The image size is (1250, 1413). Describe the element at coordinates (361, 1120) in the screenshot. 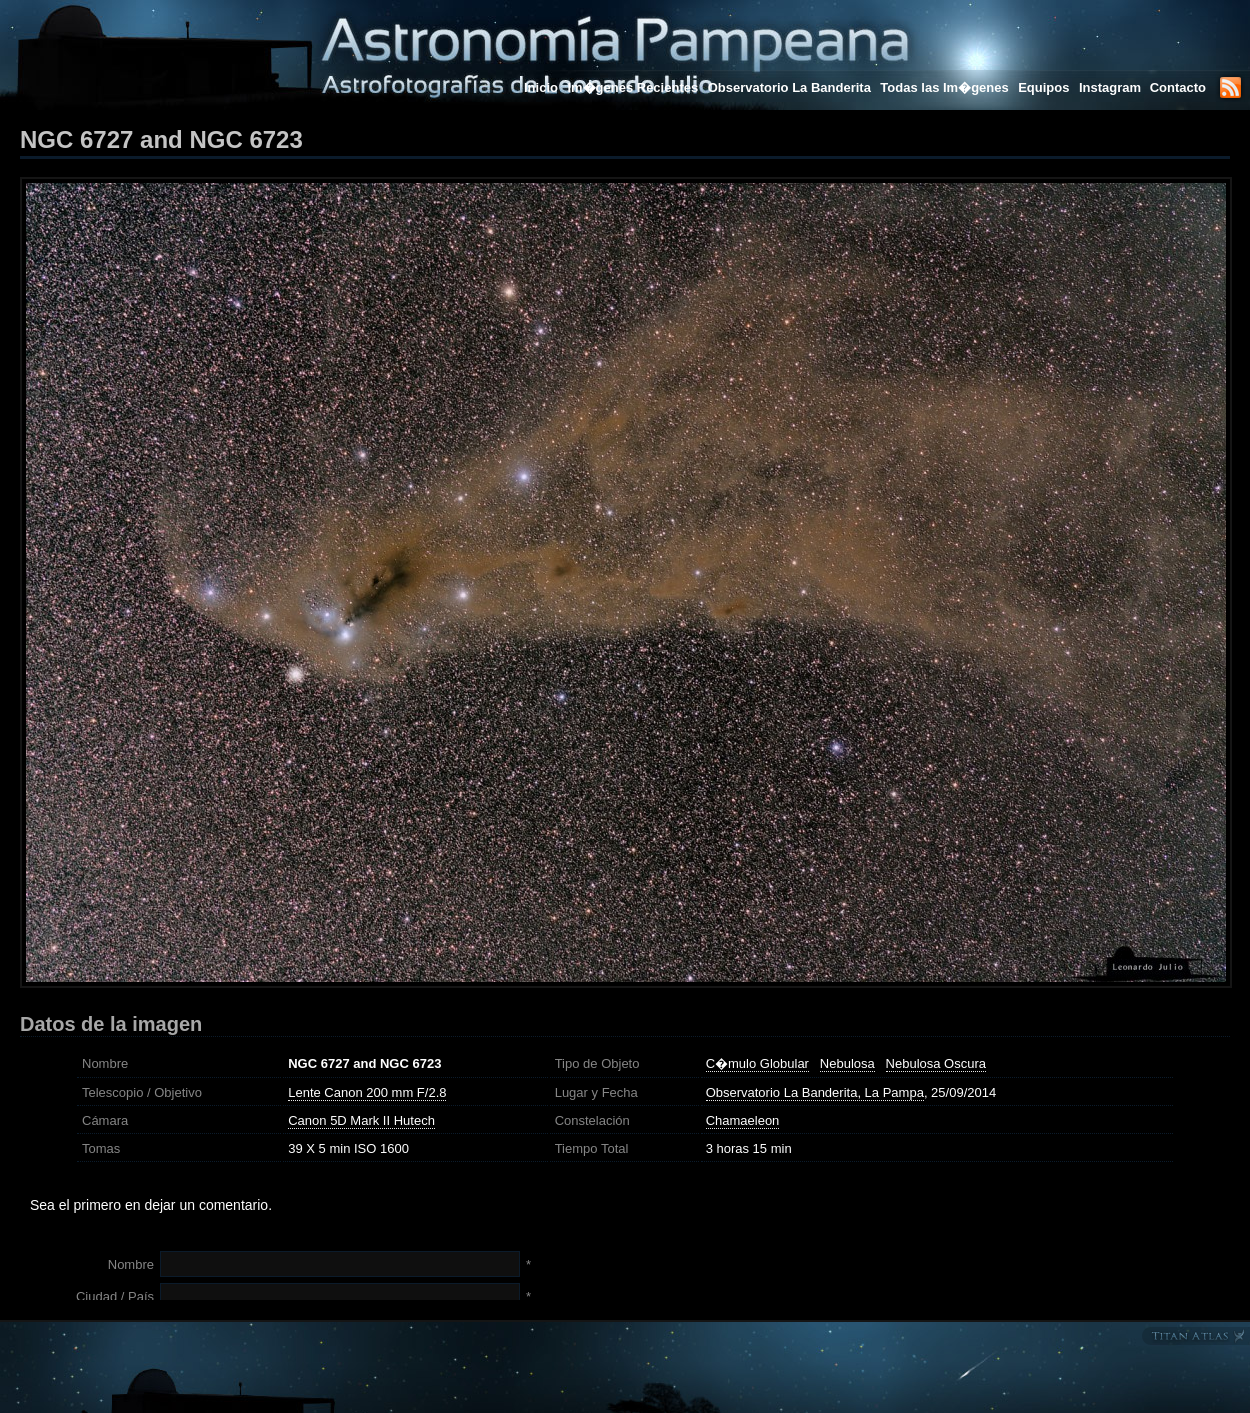

I see `Canon 5D Mark II Hutech` at that location.